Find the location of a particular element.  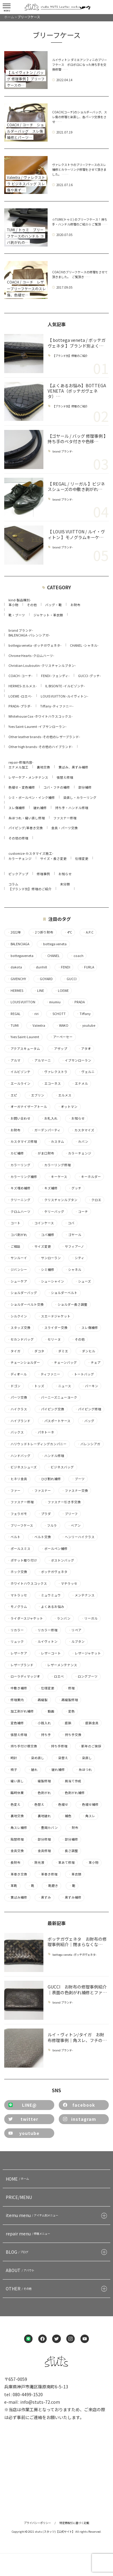

repair-修理内容- is located at coordinates (20, 762).